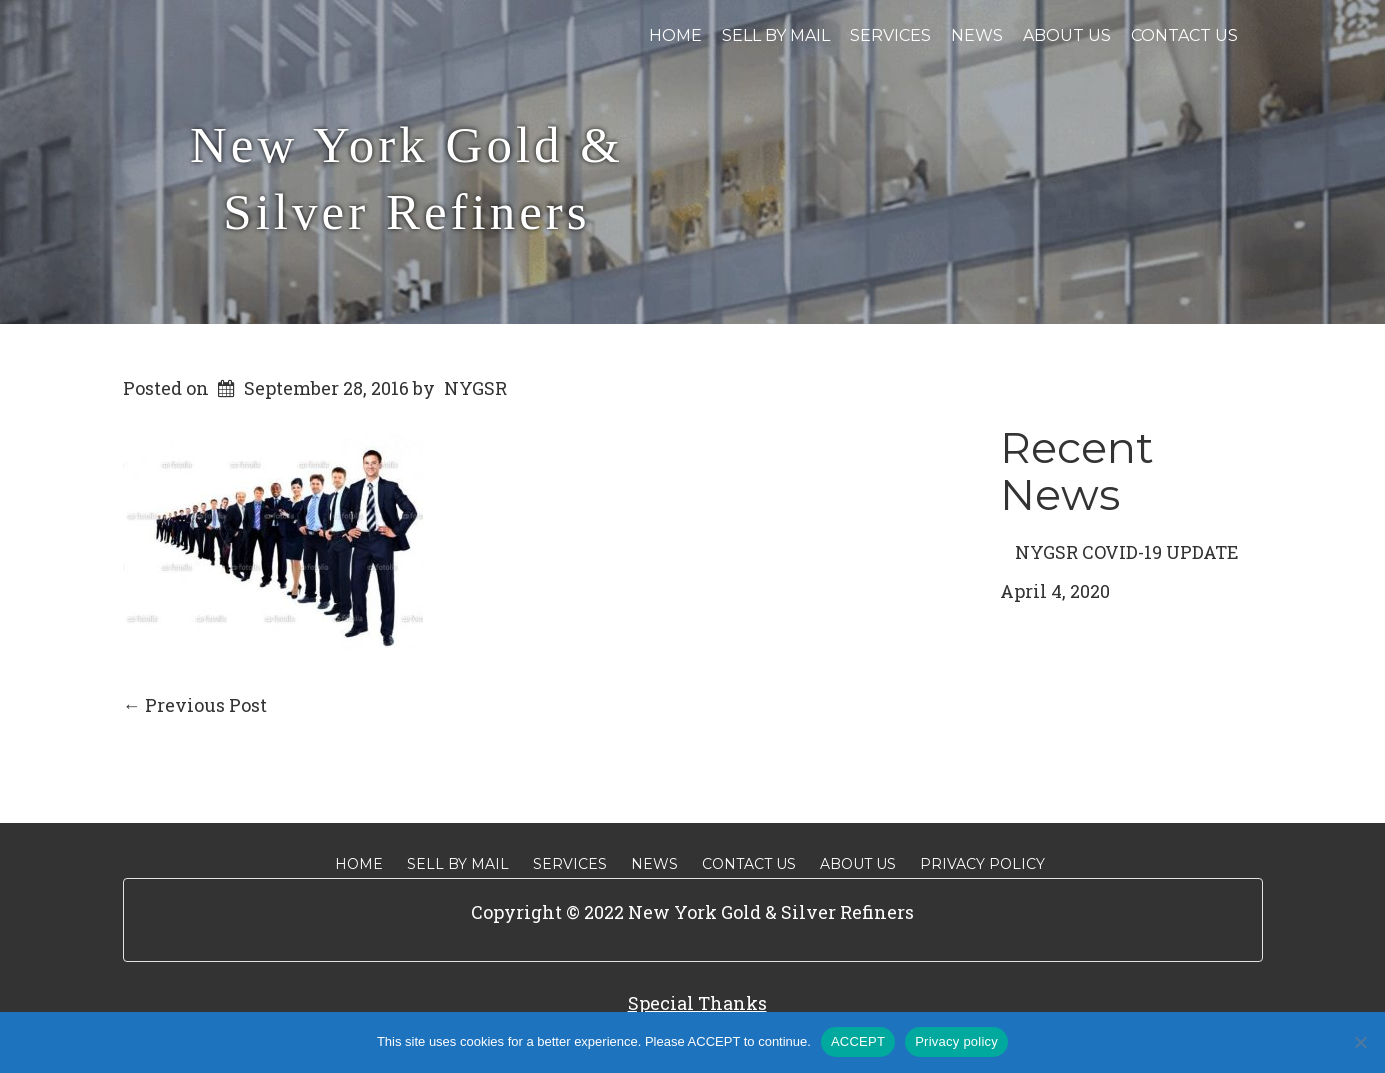 Image resolution: width=1385 pixels, height=1073 pixels. Describe the element at coordinates (776, 35) in the screenshot. I see `Sell By Mail` at that location.